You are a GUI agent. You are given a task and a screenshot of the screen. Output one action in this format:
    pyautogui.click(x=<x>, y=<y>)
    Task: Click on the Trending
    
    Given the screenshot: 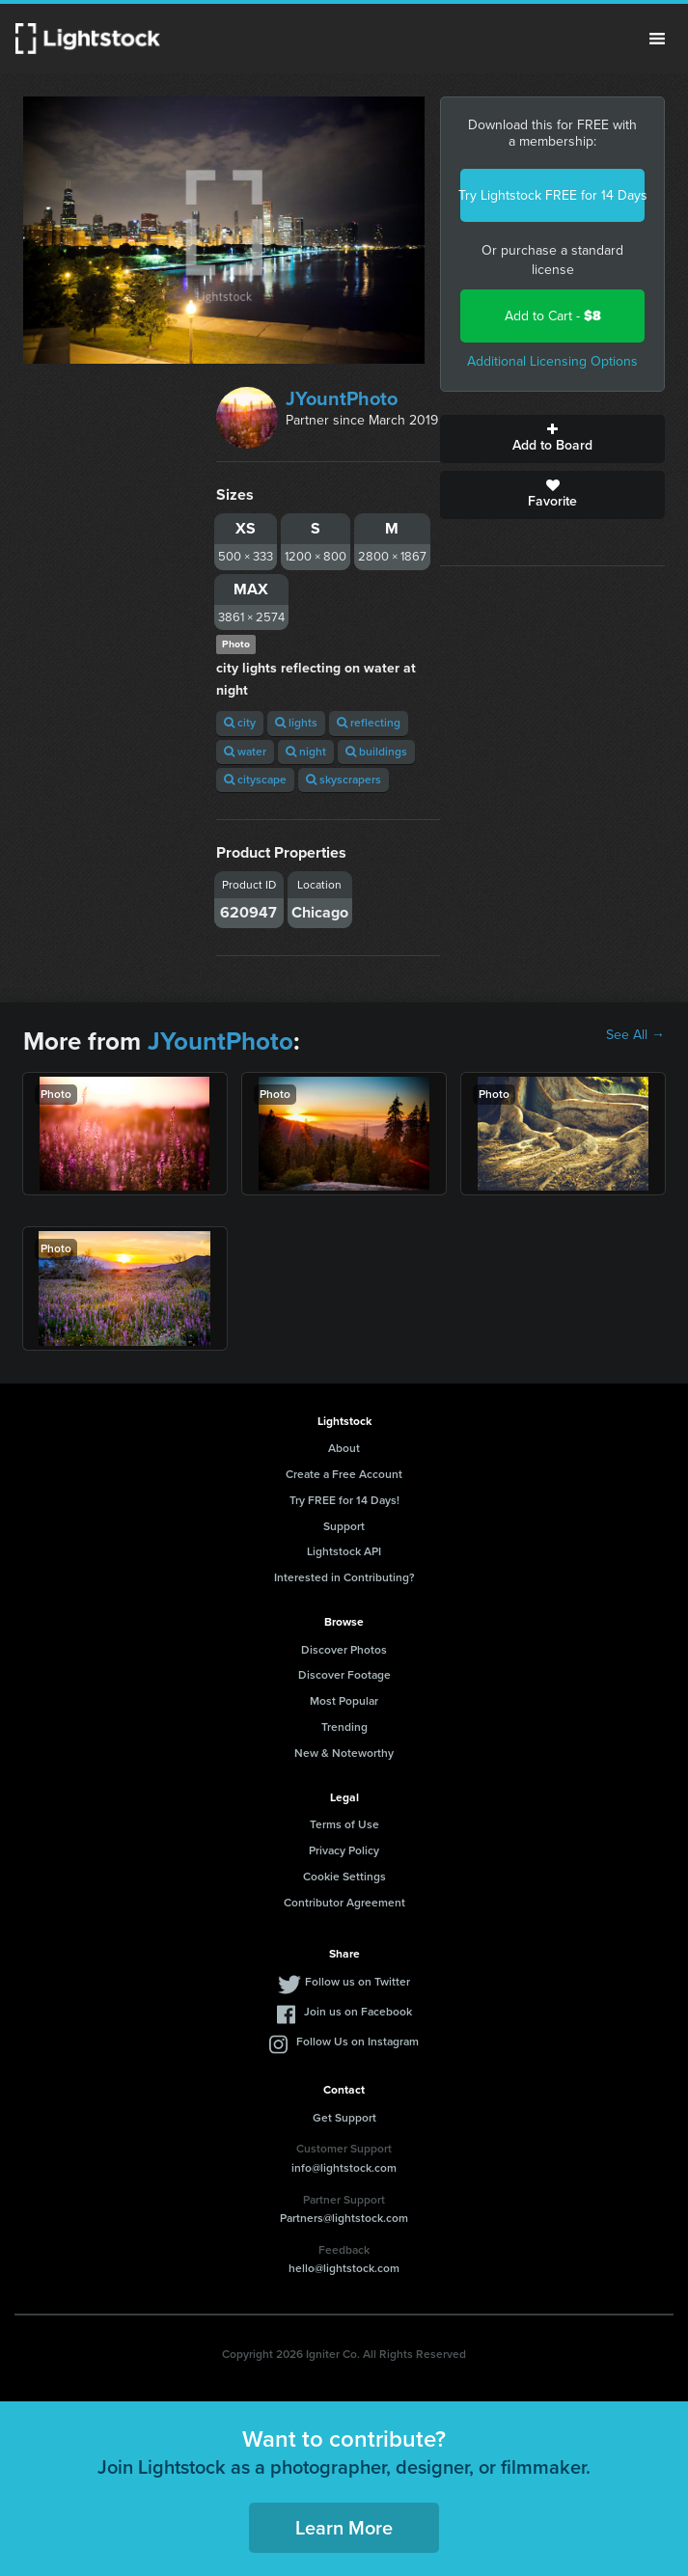 What is the action you would take?
    pyautogui.click(x=344, y=1727)
    